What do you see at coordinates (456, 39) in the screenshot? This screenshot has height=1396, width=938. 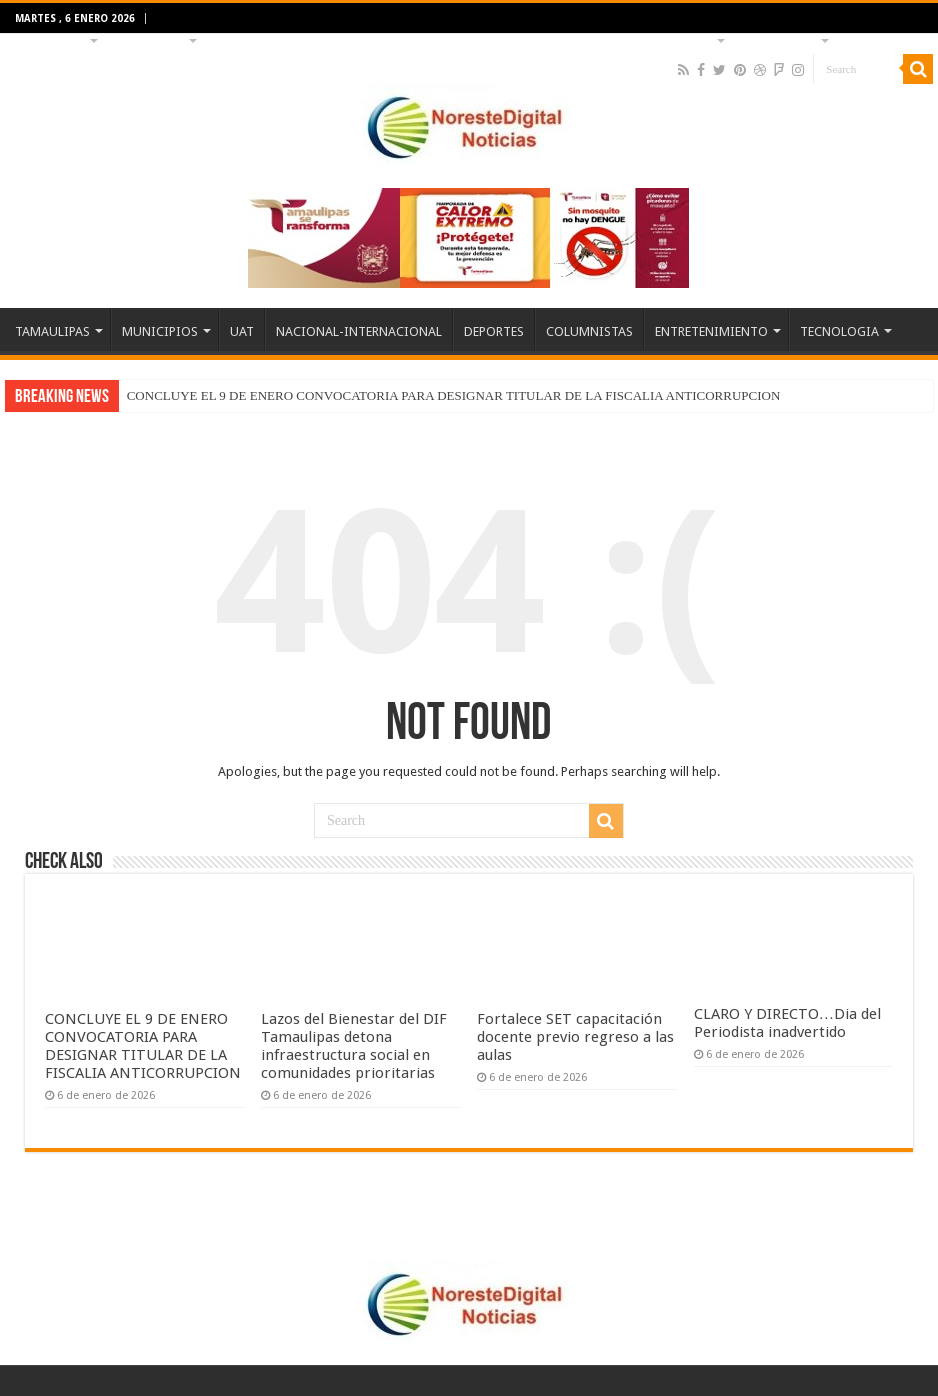 I see `DEPORTES` at bounding box center [456, 39].